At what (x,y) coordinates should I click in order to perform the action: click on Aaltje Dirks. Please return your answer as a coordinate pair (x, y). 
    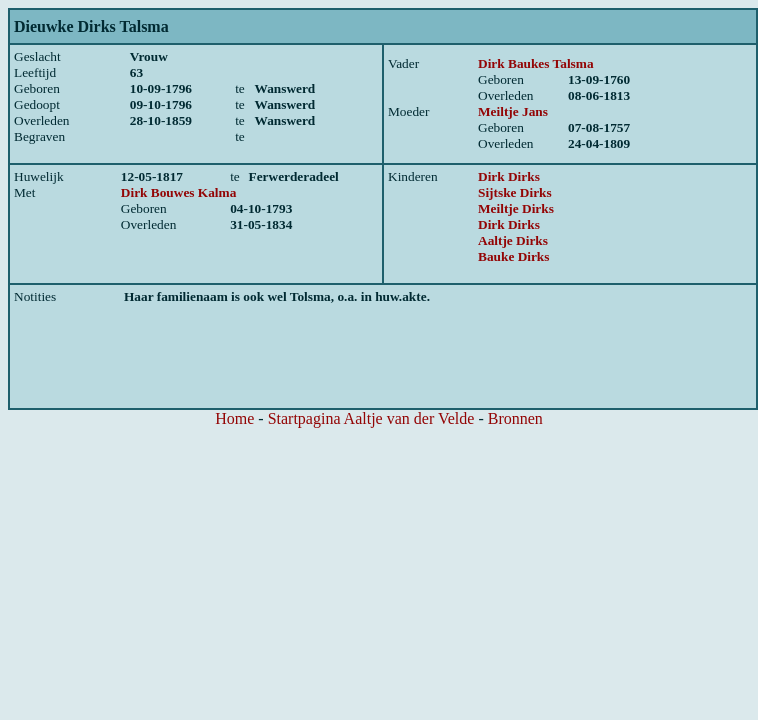
    Looking at the image, I should click on (513, 240).